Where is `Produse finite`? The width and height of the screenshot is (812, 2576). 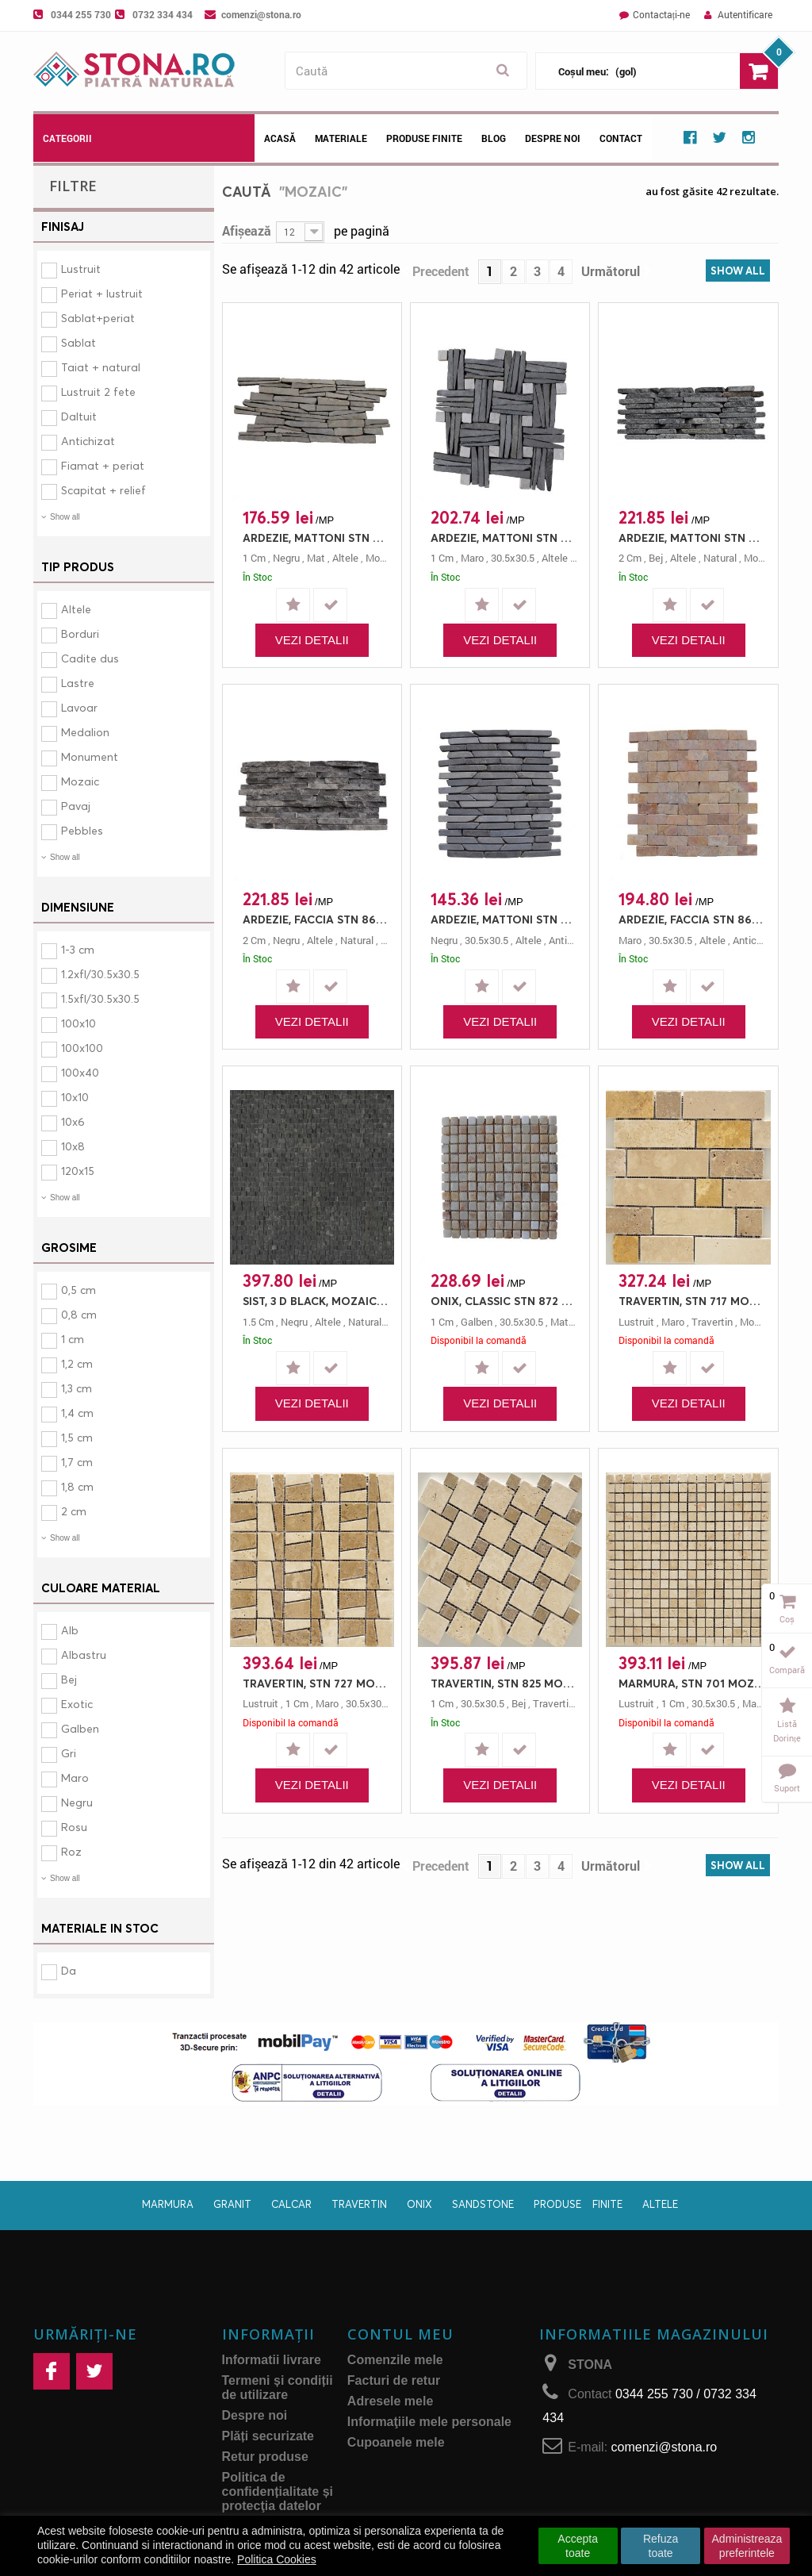
Produse finite is located at coordinates (578, 2204).